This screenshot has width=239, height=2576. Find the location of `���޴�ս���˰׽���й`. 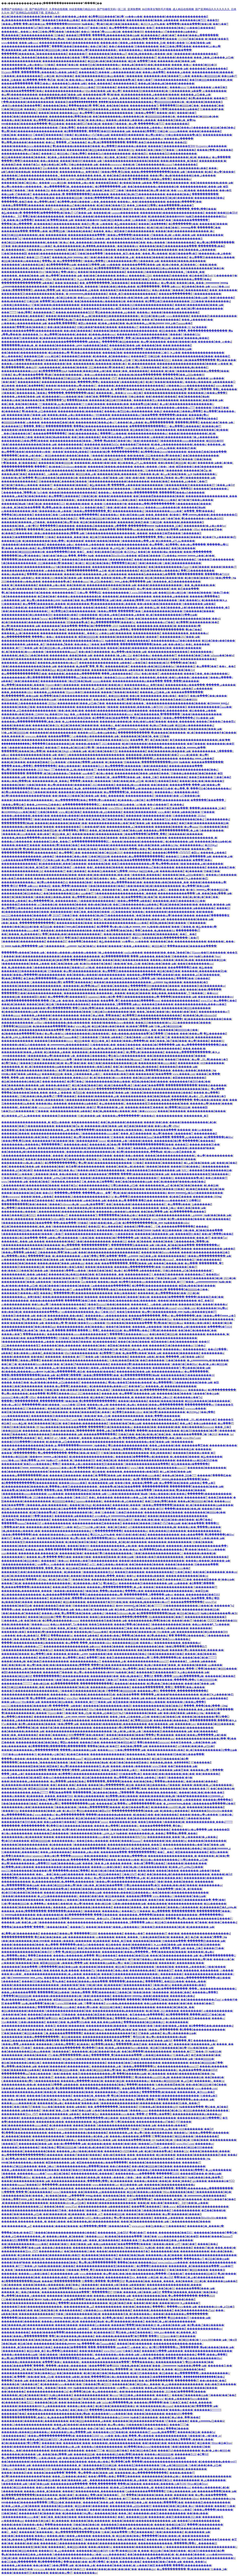

���޴�ս���˰׽���й is located at coordinates (109, 1575).